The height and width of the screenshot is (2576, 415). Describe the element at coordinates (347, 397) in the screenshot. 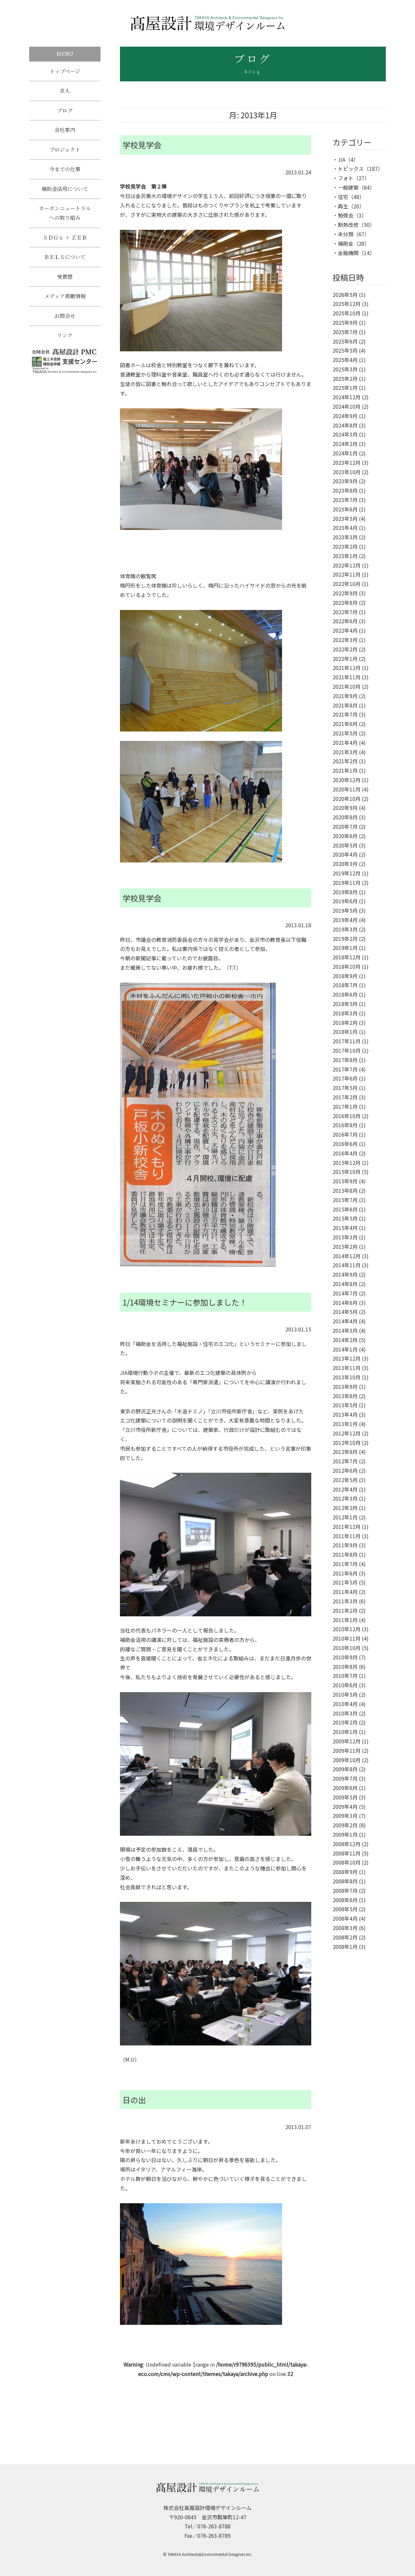

I see `2024年12月` at that location.